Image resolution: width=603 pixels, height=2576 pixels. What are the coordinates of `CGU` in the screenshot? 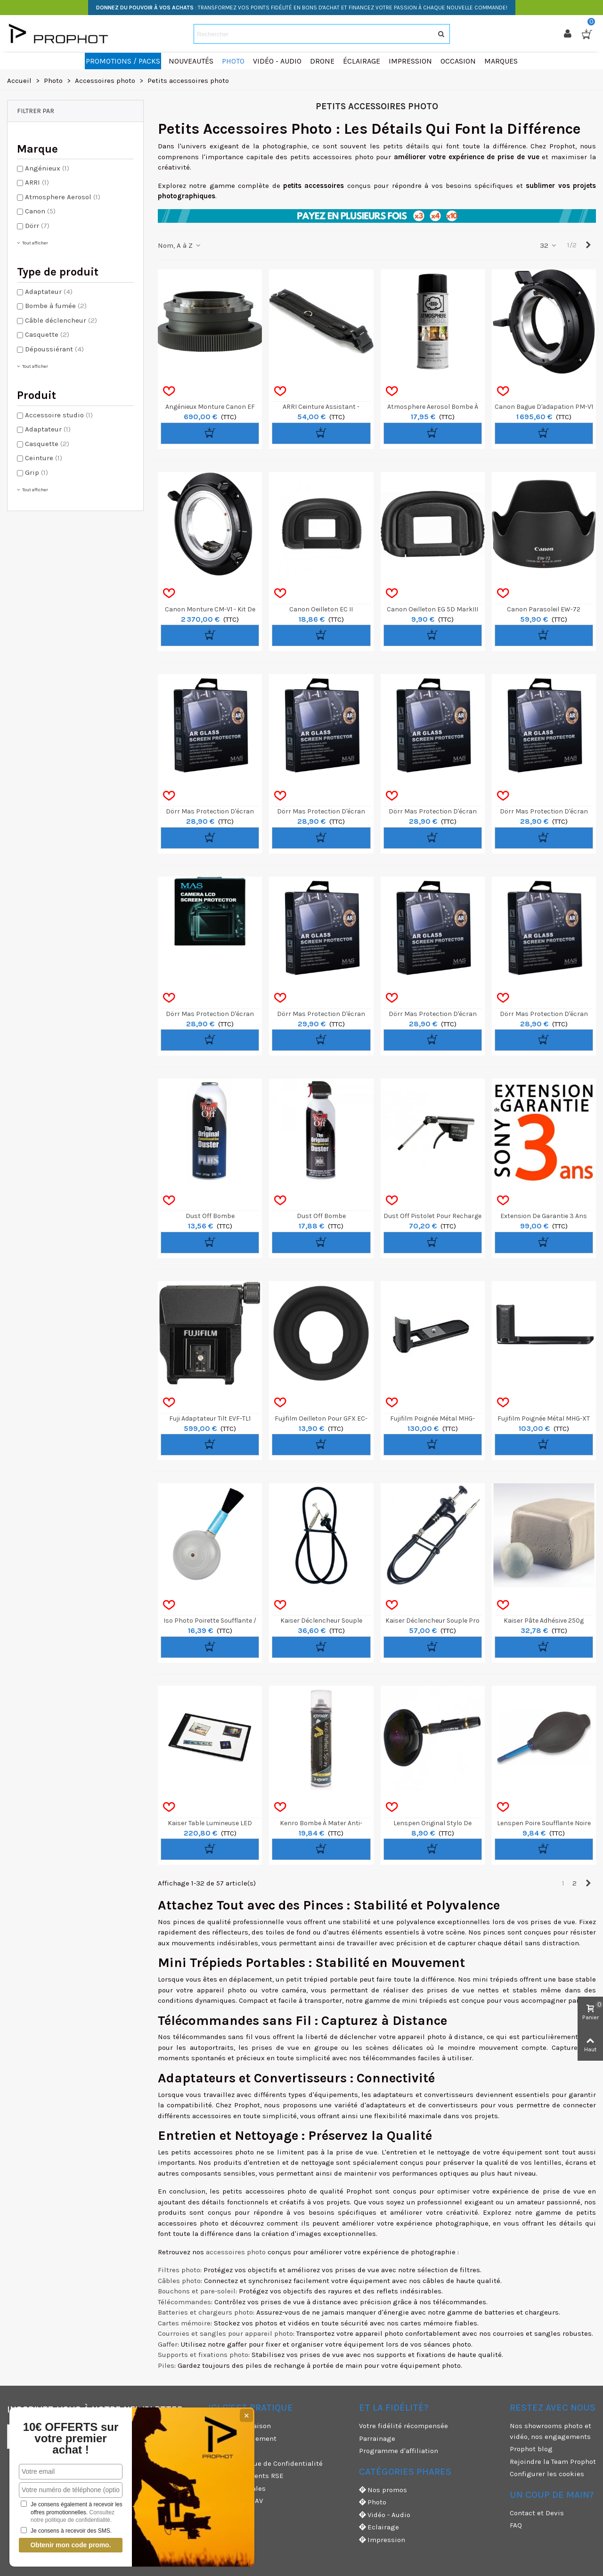 It's located at (214, 2450).